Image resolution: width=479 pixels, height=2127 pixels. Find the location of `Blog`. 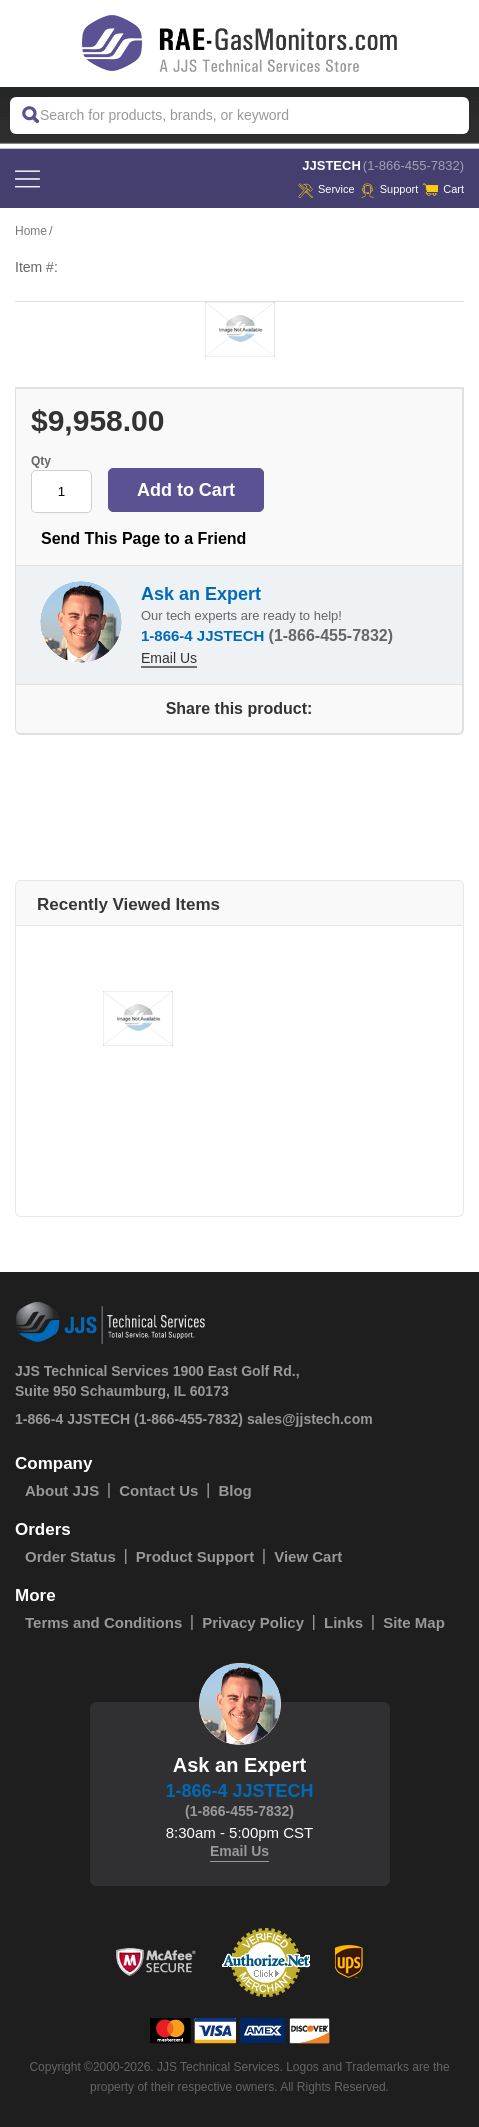

Blog is located at coordinates (234, 1490).